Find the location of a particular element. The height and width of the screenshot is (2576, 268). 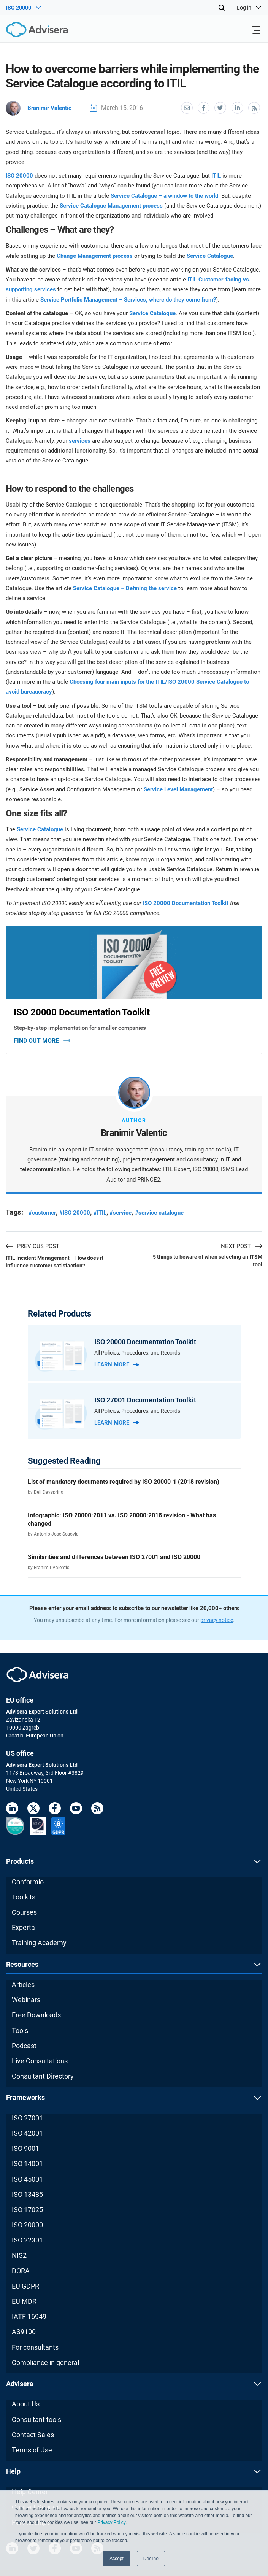

Tools is located at coordinates (20, 2030).